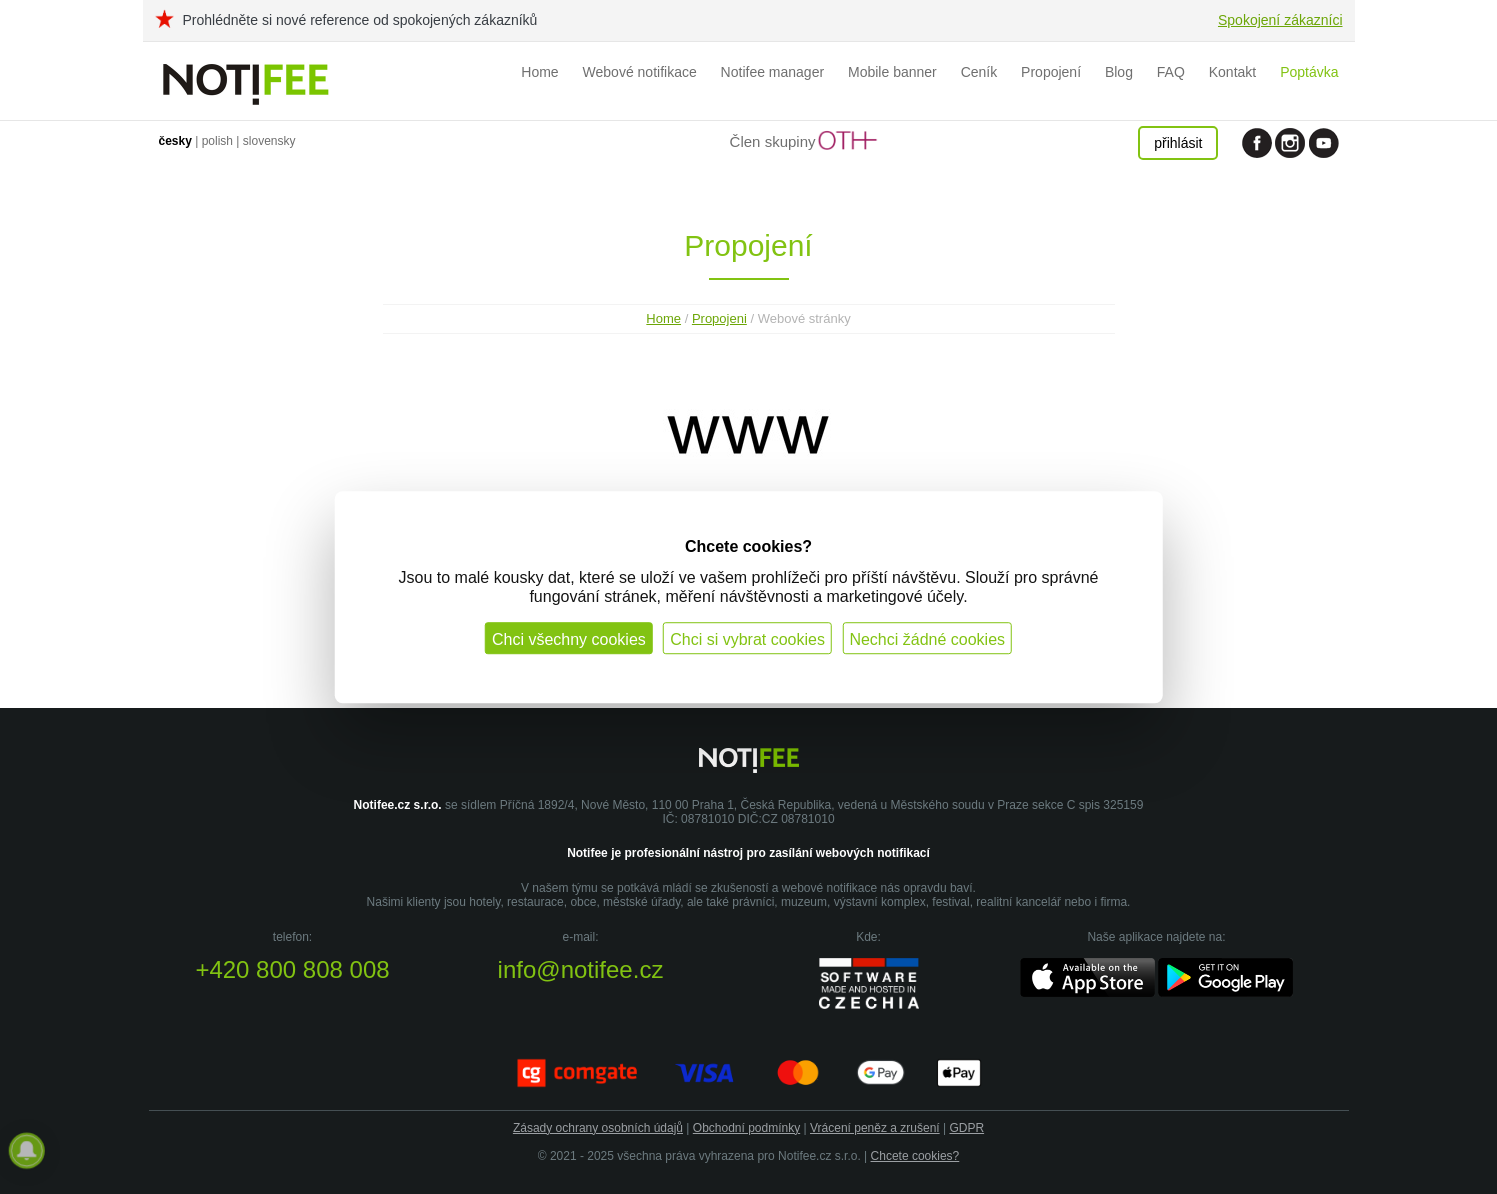  Describe the element at coordinates (1051, 72) in the screenshot. I see `Propojení` at that location.